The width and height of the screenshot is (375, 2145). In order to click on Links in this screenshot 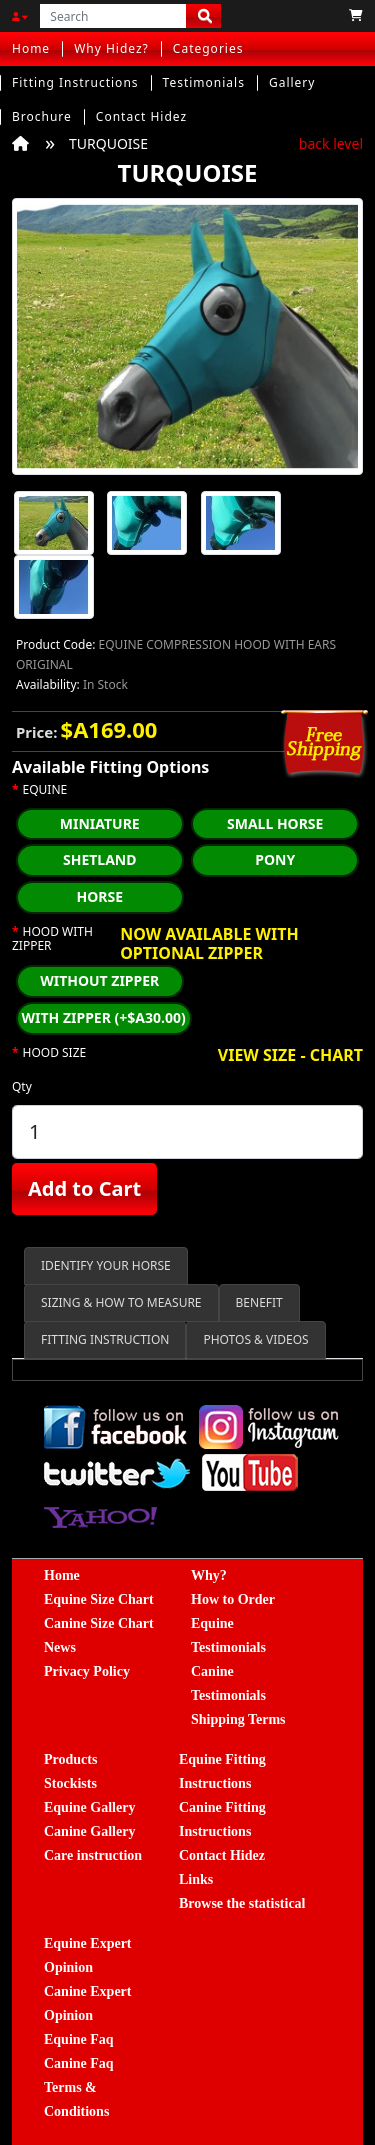, I will do `click(196, 1879)`.